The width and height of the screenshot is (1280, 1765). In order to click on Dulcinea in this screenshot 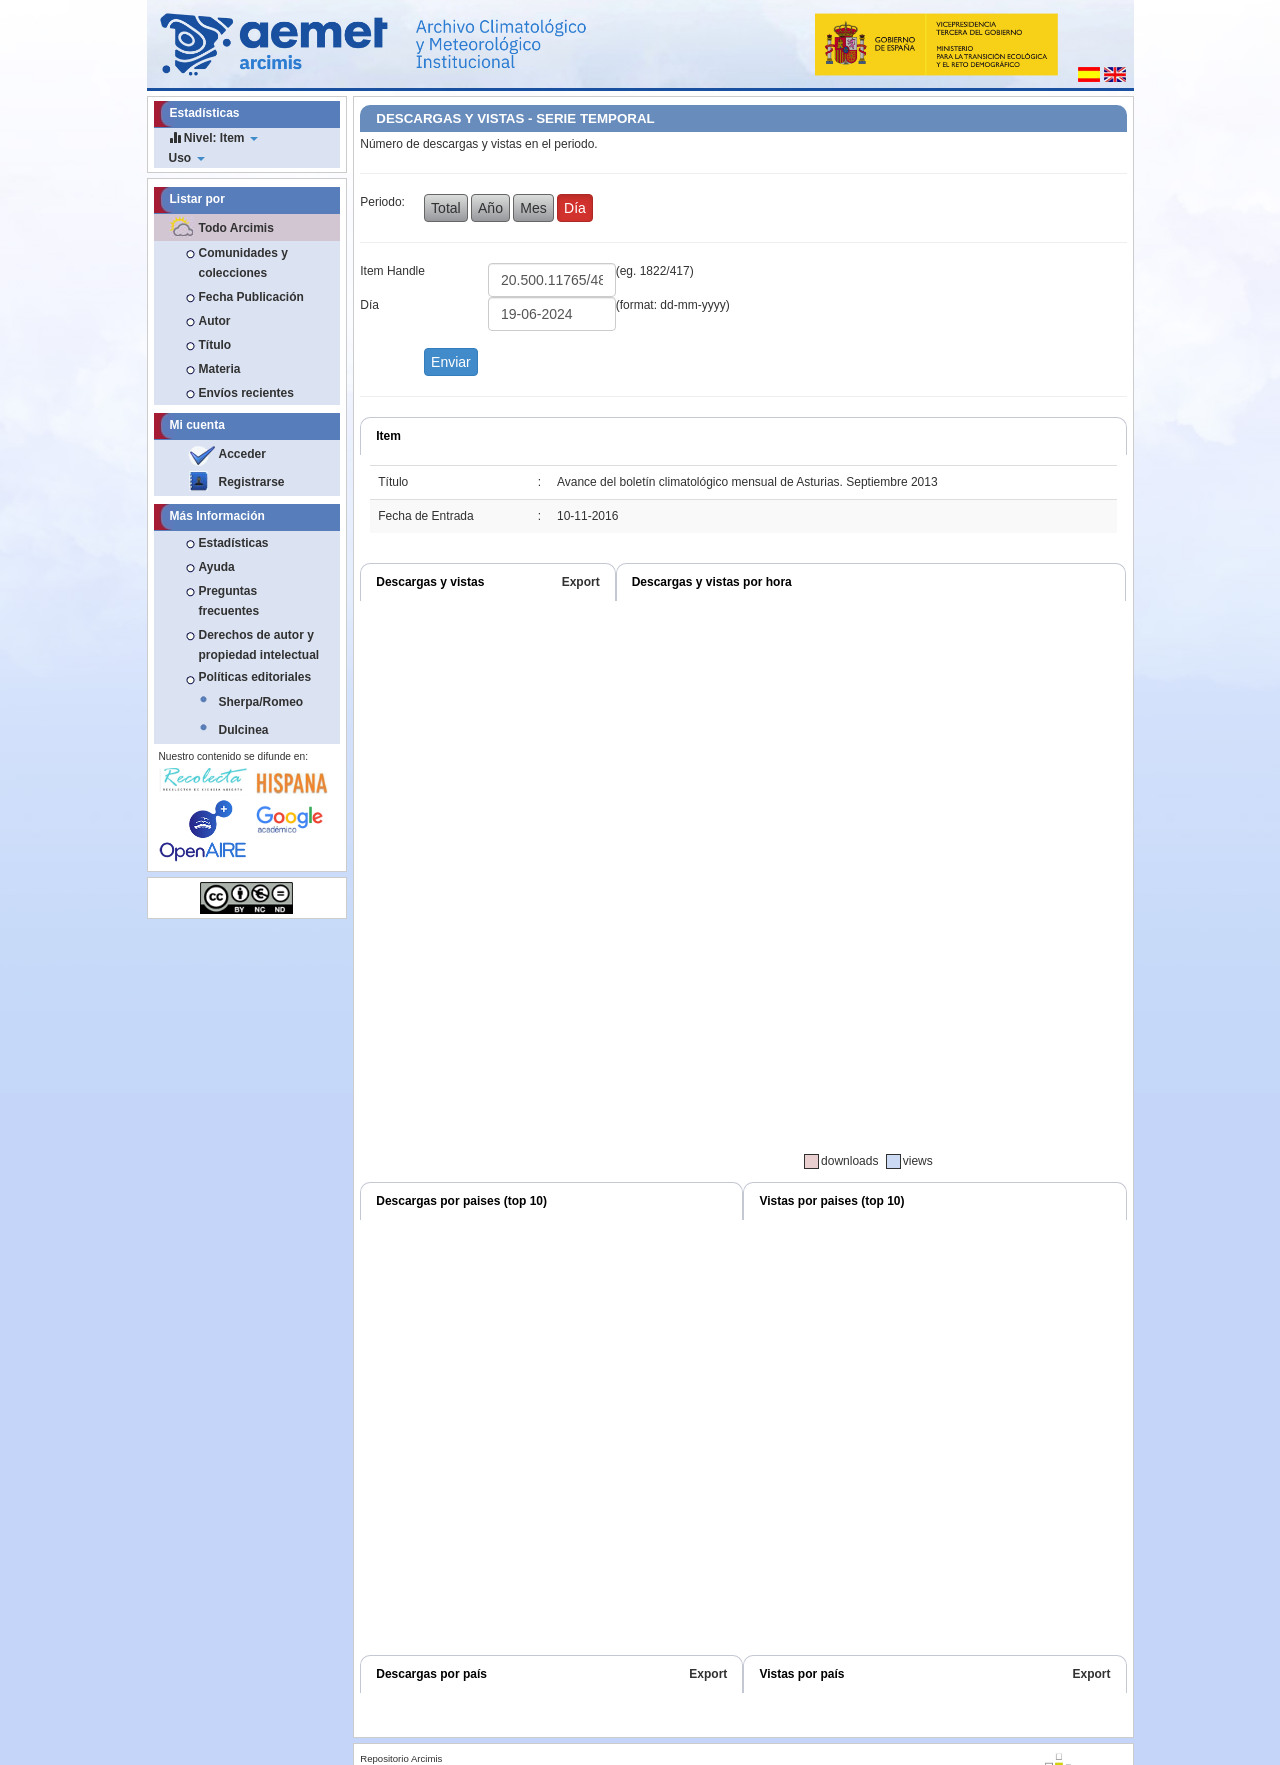, I will do `click(244, 730)`.